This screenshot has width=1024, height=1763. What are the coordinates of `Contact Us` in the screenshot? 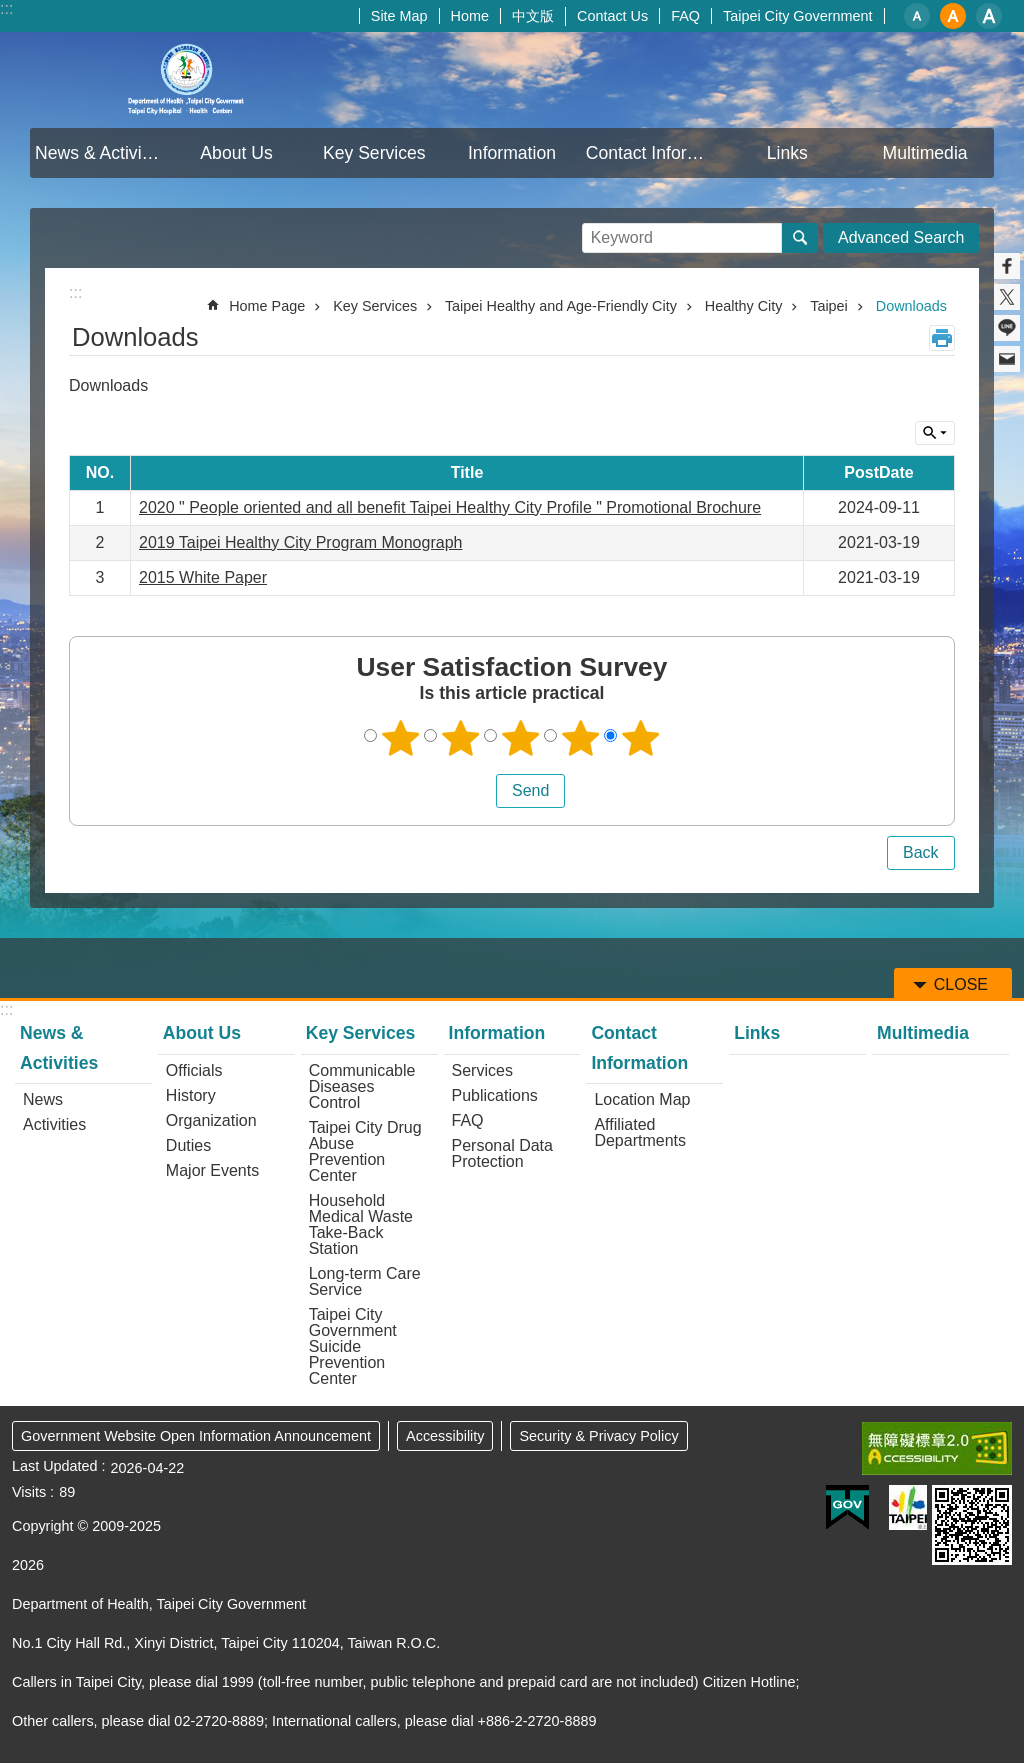 It's located at (612, 16).